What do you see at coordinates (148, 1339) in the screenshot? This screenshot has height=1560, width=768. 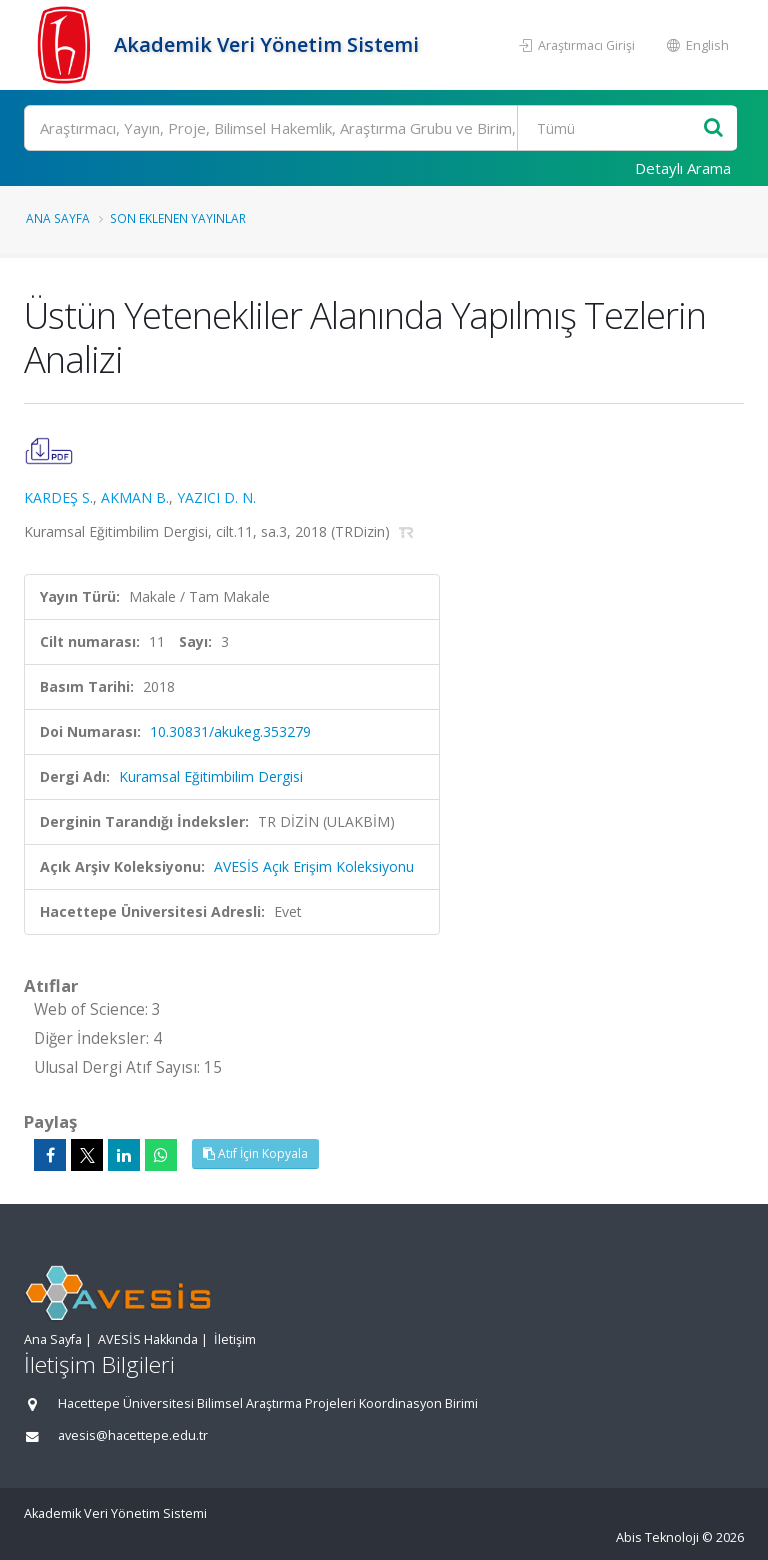 I see `AVESİS Hakkında` at bounding box center [148, 1339].